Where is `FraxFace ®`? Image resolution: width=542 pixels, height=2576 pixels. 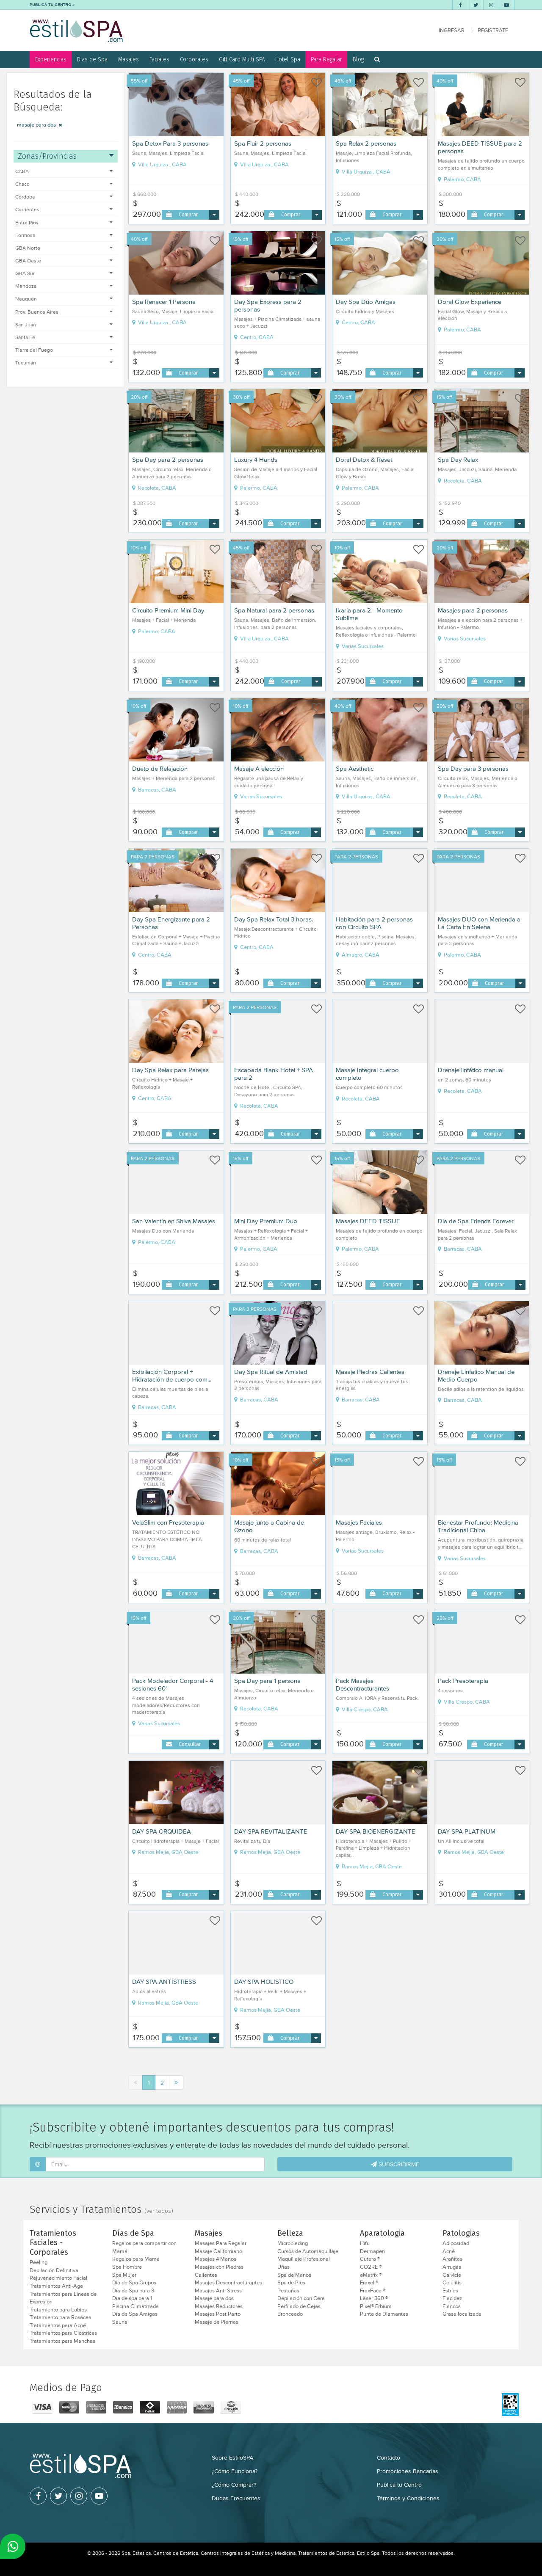
FraxFace ® is located at coordinates (372, 2291).